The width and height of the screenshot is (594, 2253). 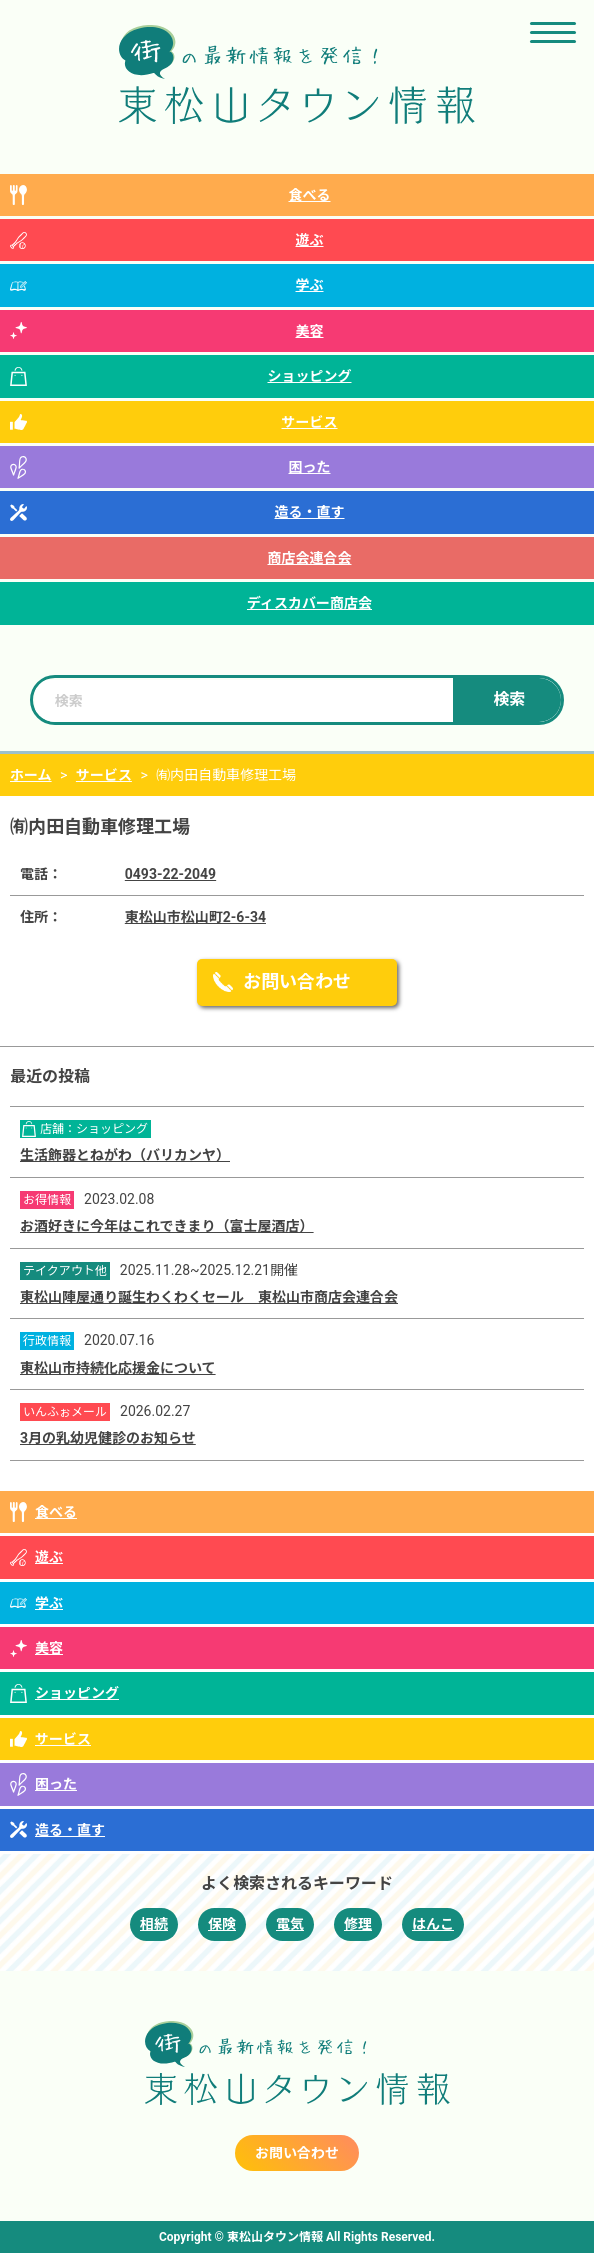 I want to click on 保険, so click(x=222, y=1924).